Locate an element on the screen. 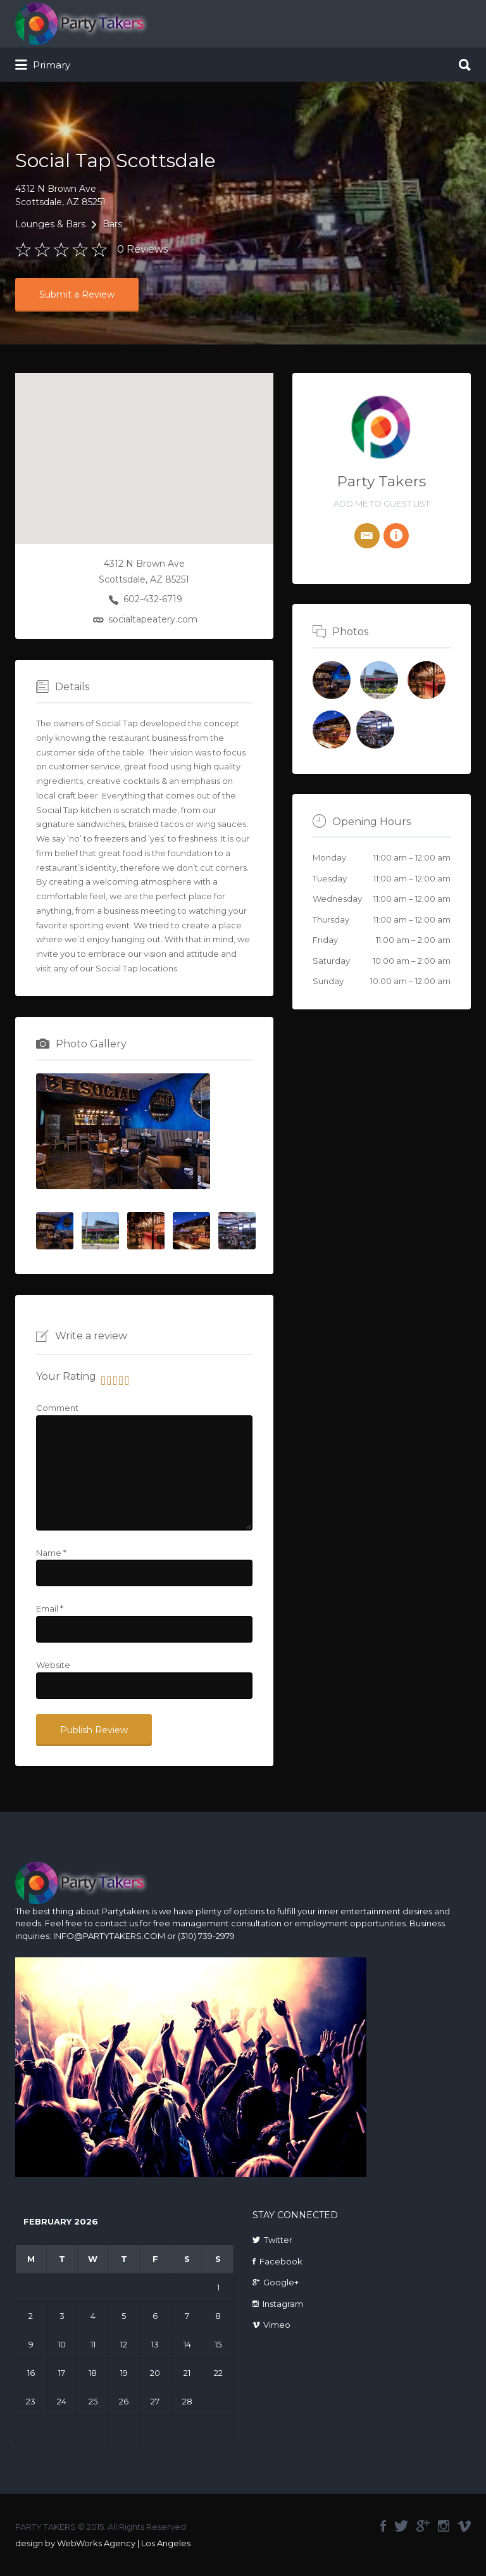 This screenshot has width=486, height=2576. Vimeo is located at coordinates (276, 2325).